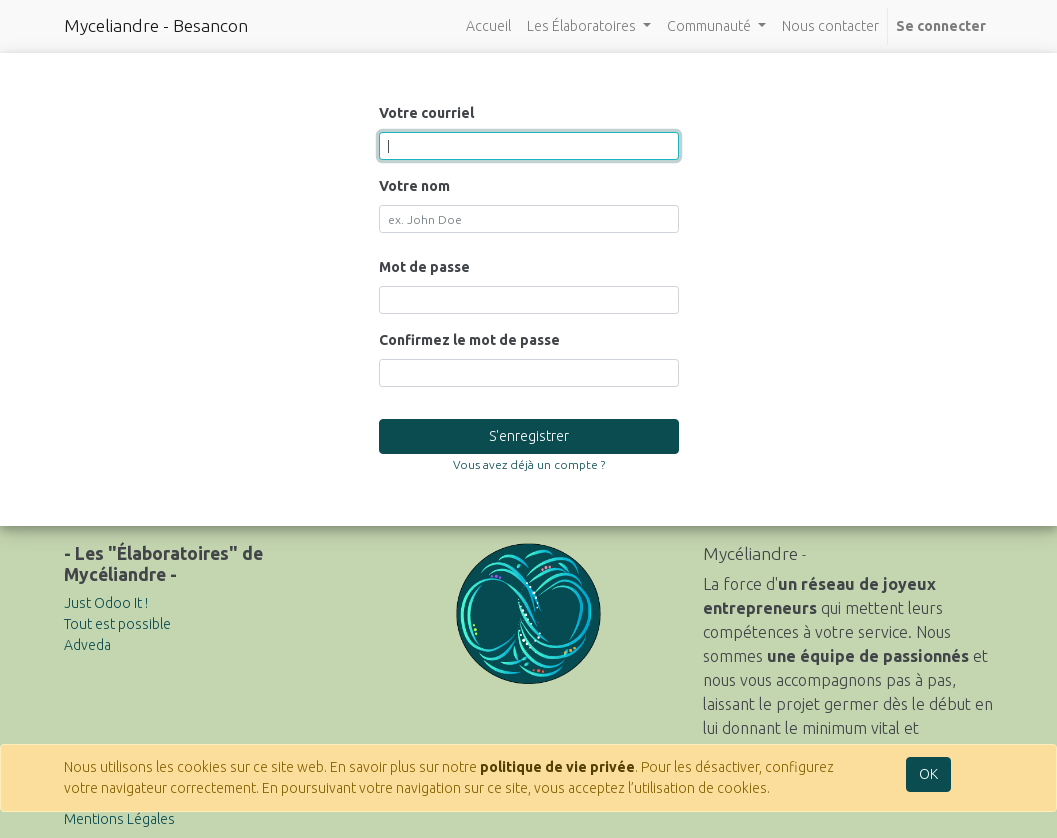 The width and height of the screenshot is (1057, 838). What do you see at coordinates (529, 436) in the screenshot?
I see `S'enregistrer` at bounding box center [529, 436].